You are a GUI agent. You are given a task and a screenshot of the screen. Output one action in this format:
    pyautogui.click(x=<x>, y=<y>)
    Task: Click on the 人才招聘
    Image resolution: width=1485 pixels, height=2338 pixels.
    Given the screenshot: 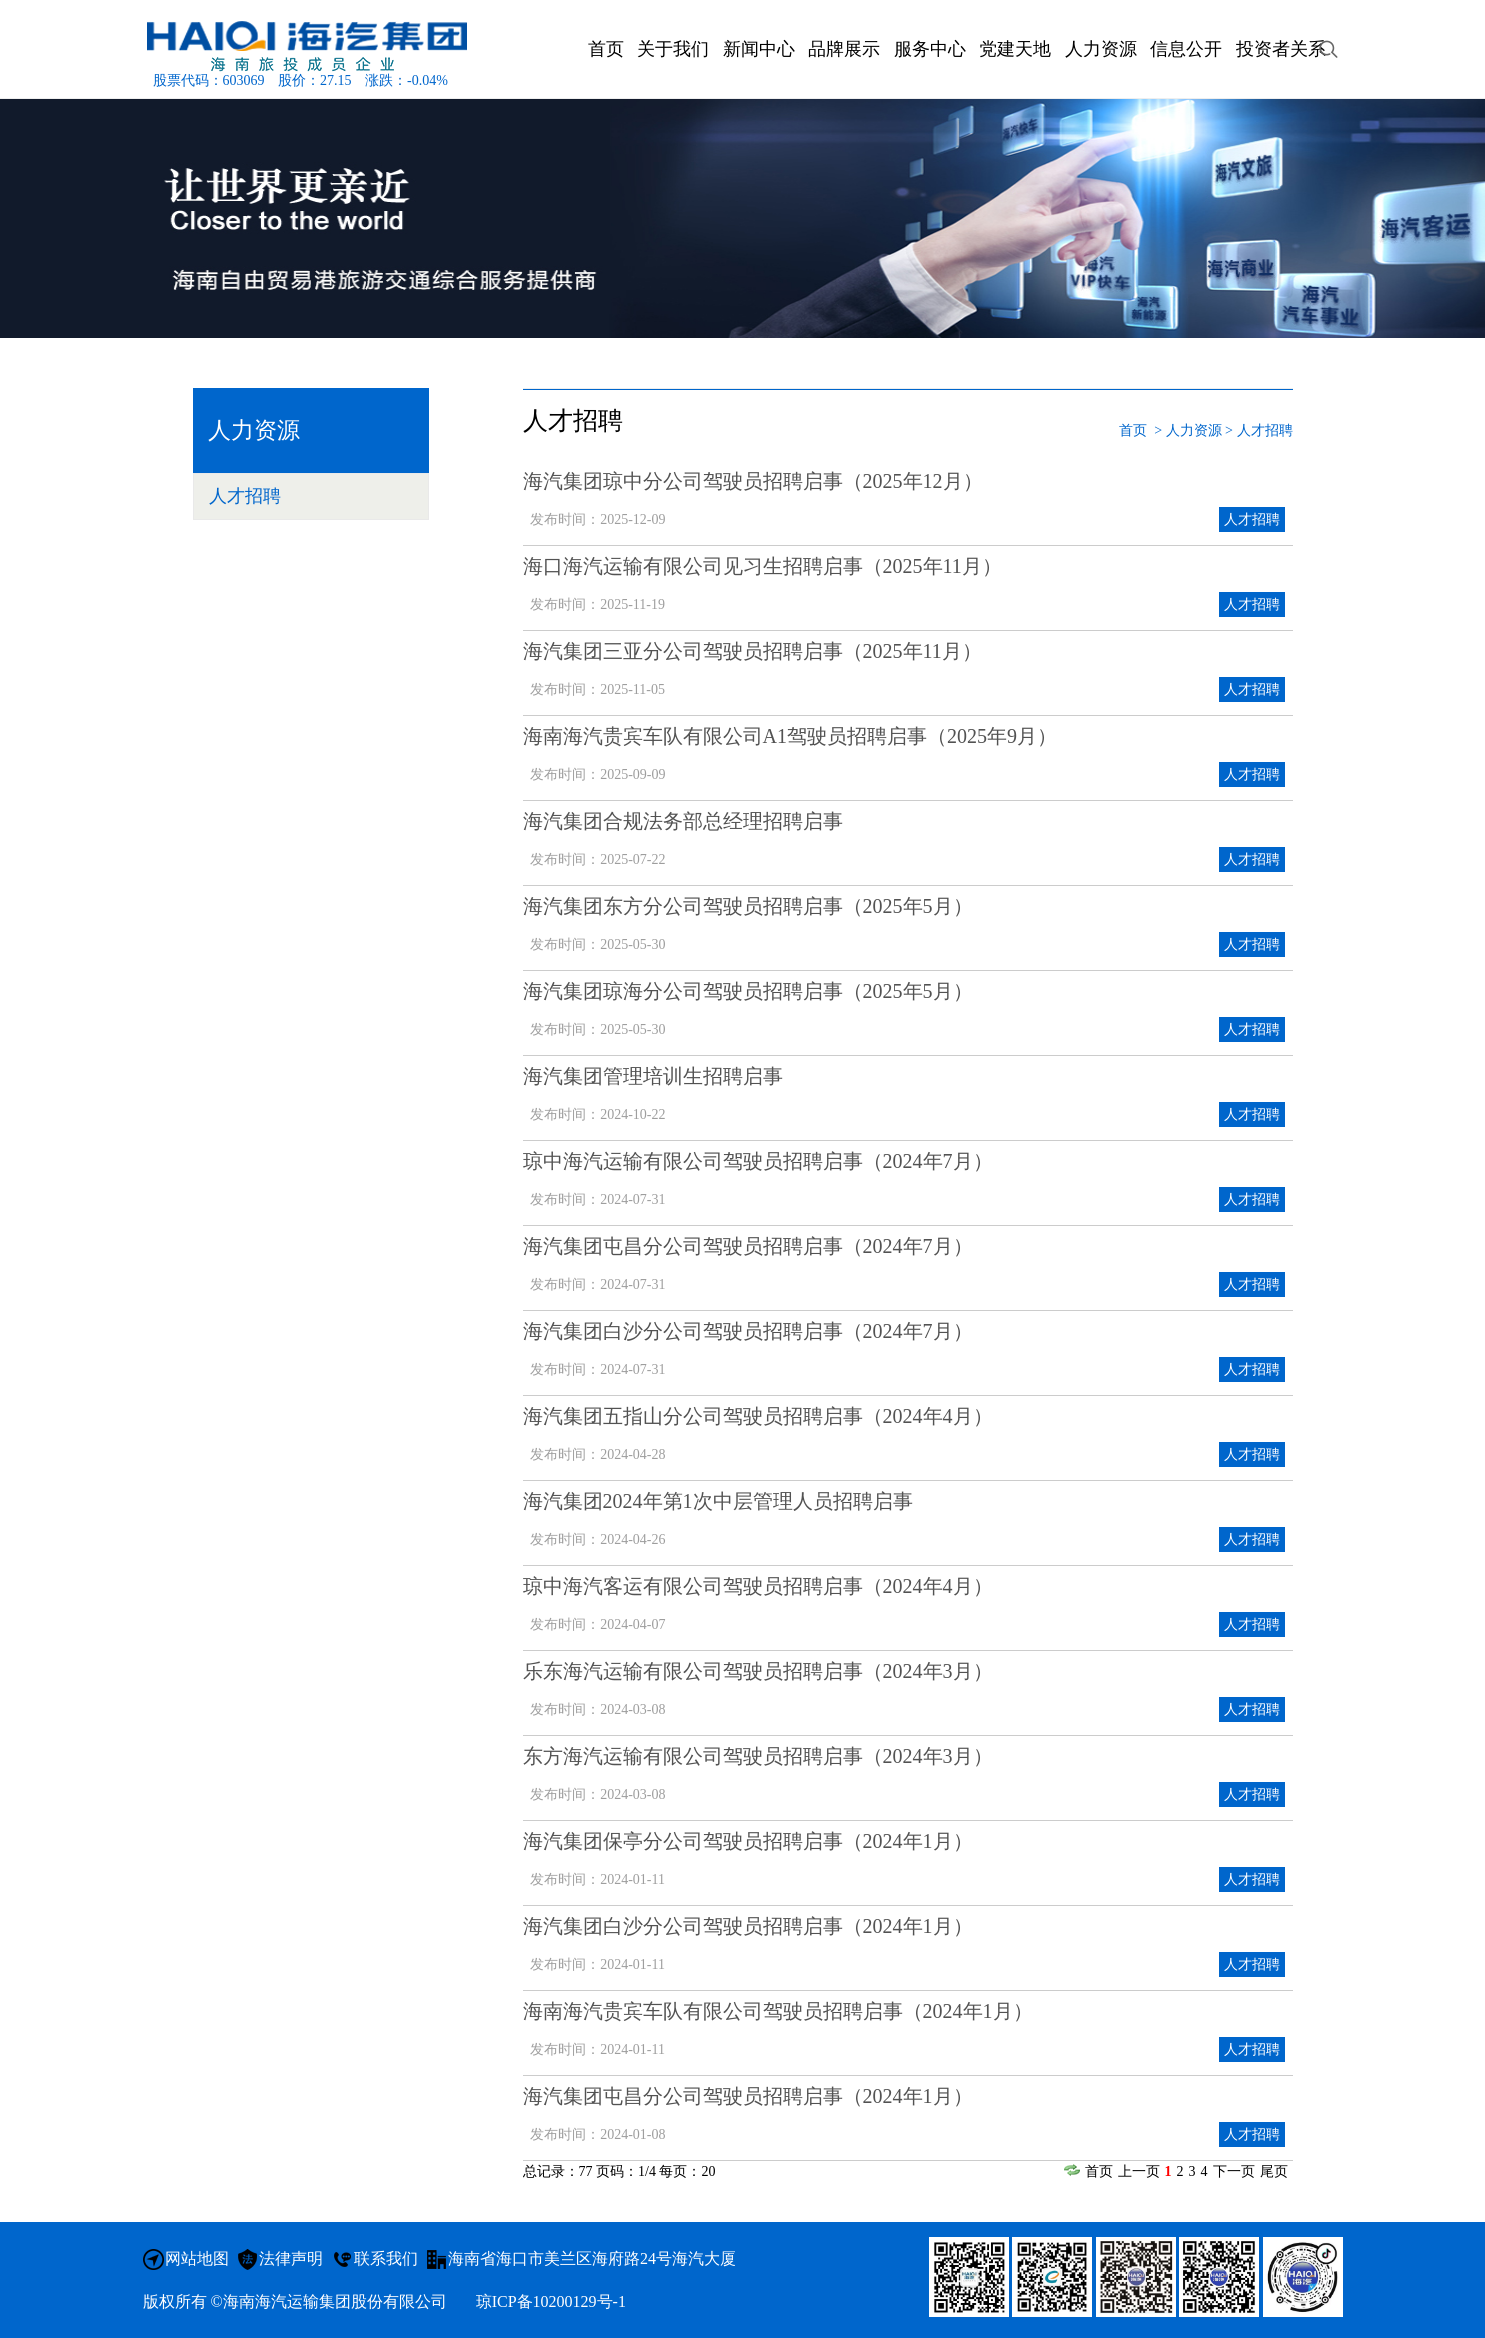 What is the action you would take?
    pyautogui.click(x=245, y=496)
    